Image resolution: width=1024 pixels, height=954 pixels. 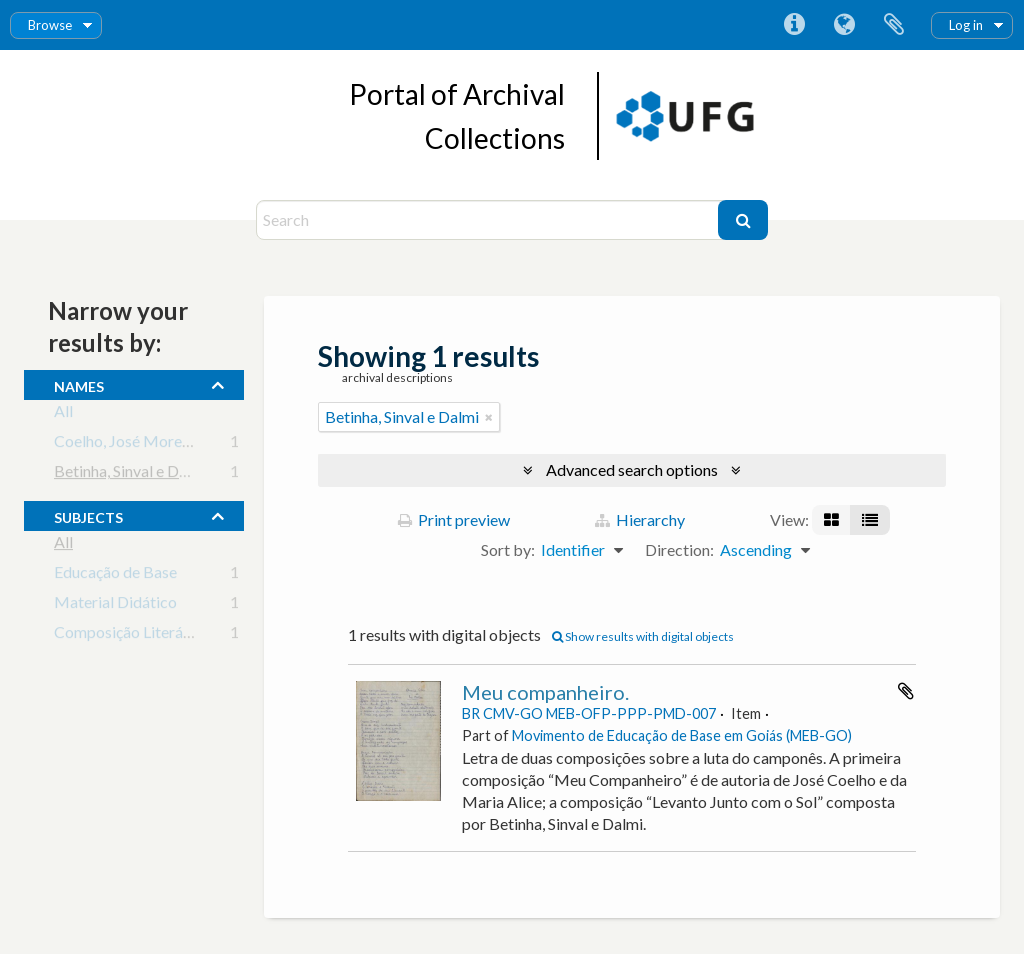 What do you see at coordinates (966, 25) in the screenshot?
I see `Log in` at bounding box center [966, 25].